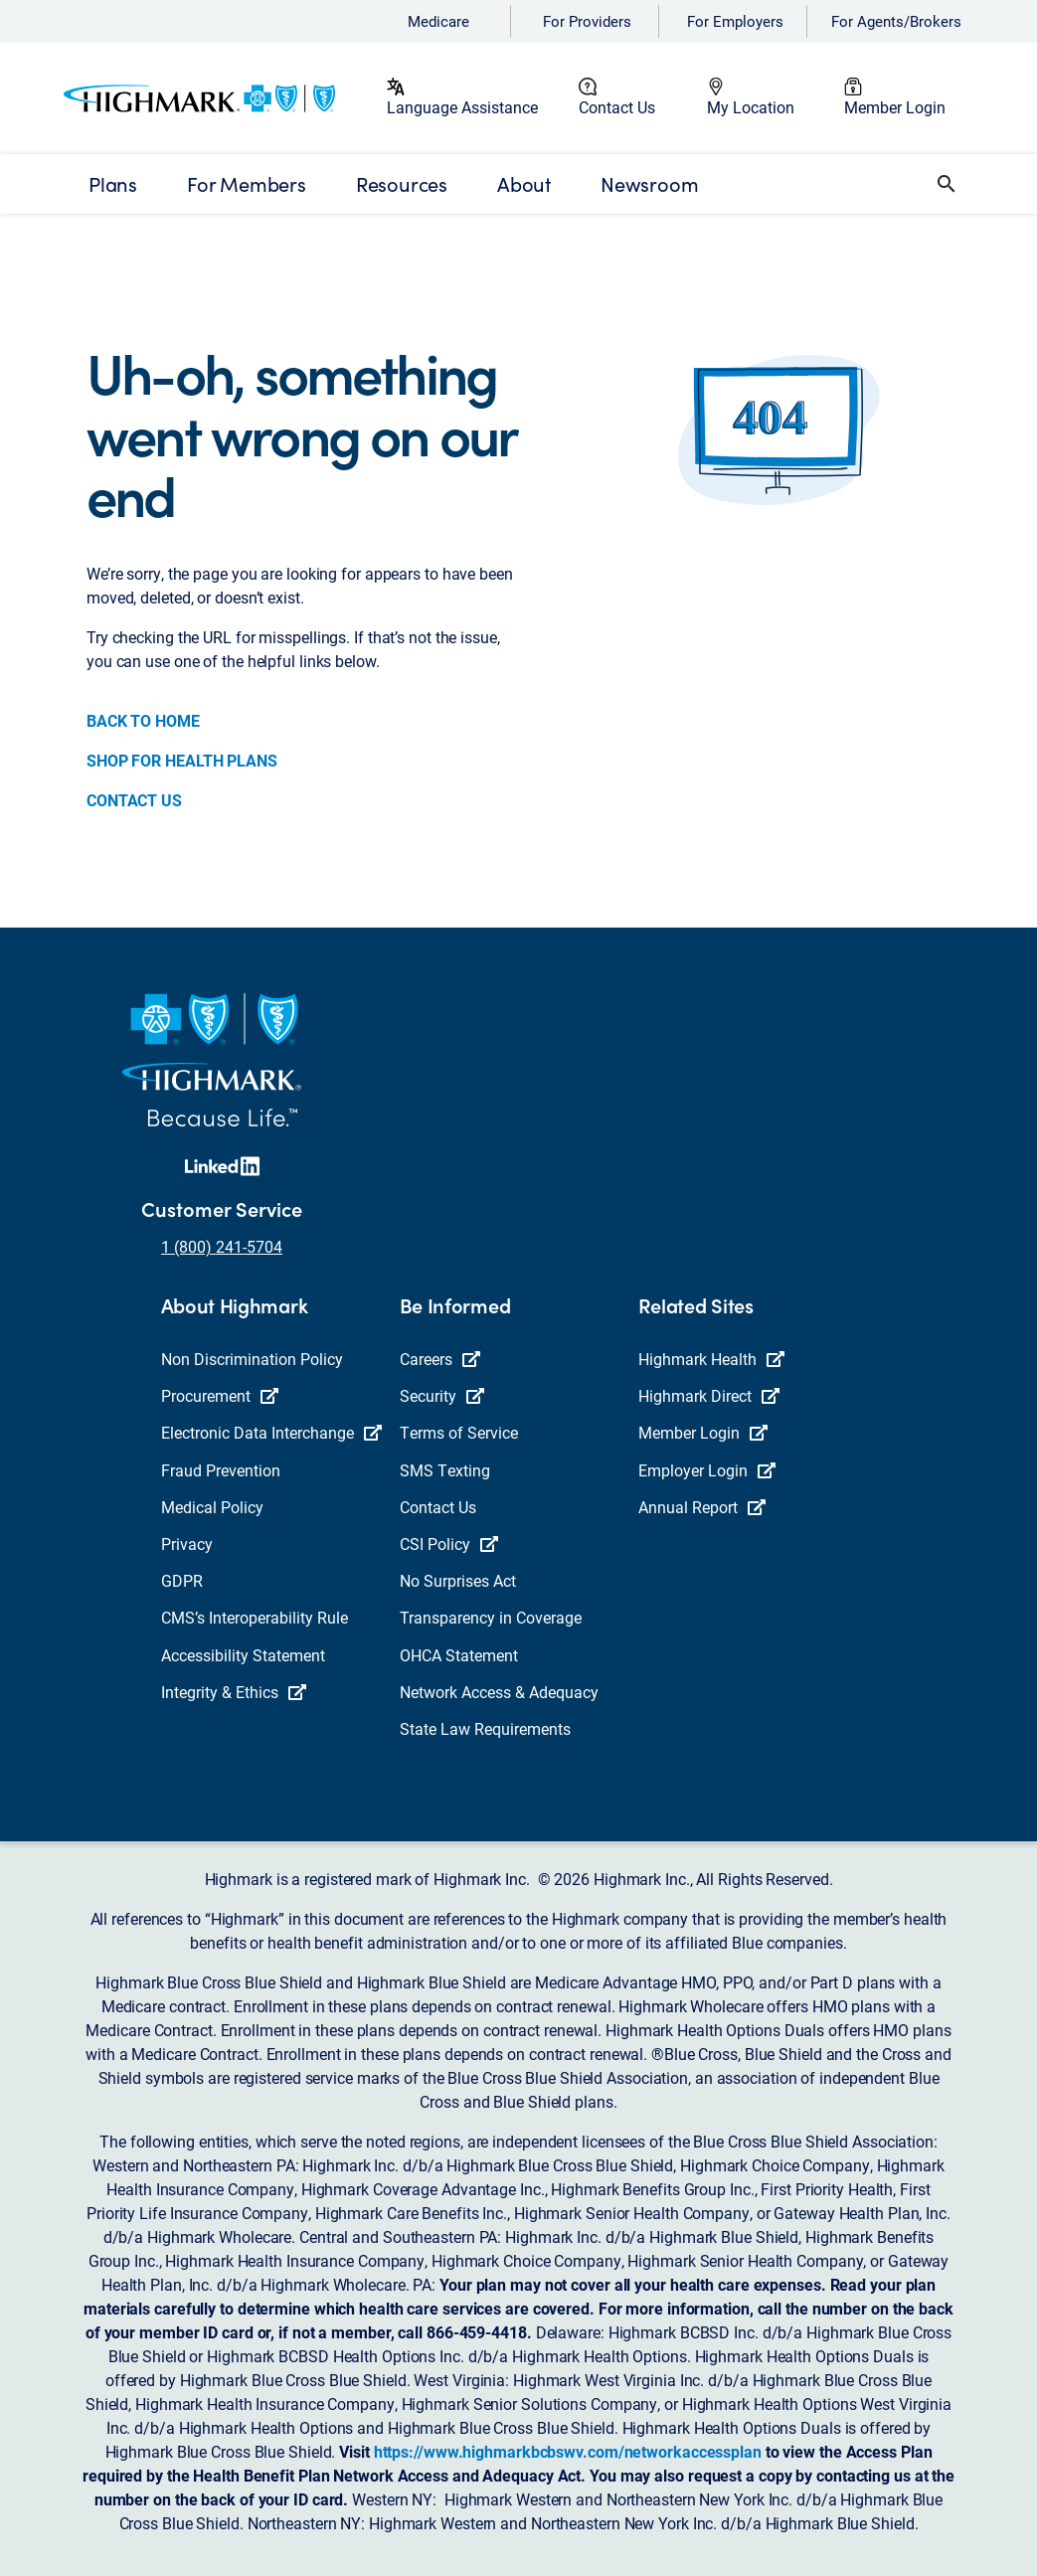 The width and height of the screenshot is (1037, 2576). I want to click on https://www.highmarkbcbswv.com/networkaccessplan, so click(568, 2451).